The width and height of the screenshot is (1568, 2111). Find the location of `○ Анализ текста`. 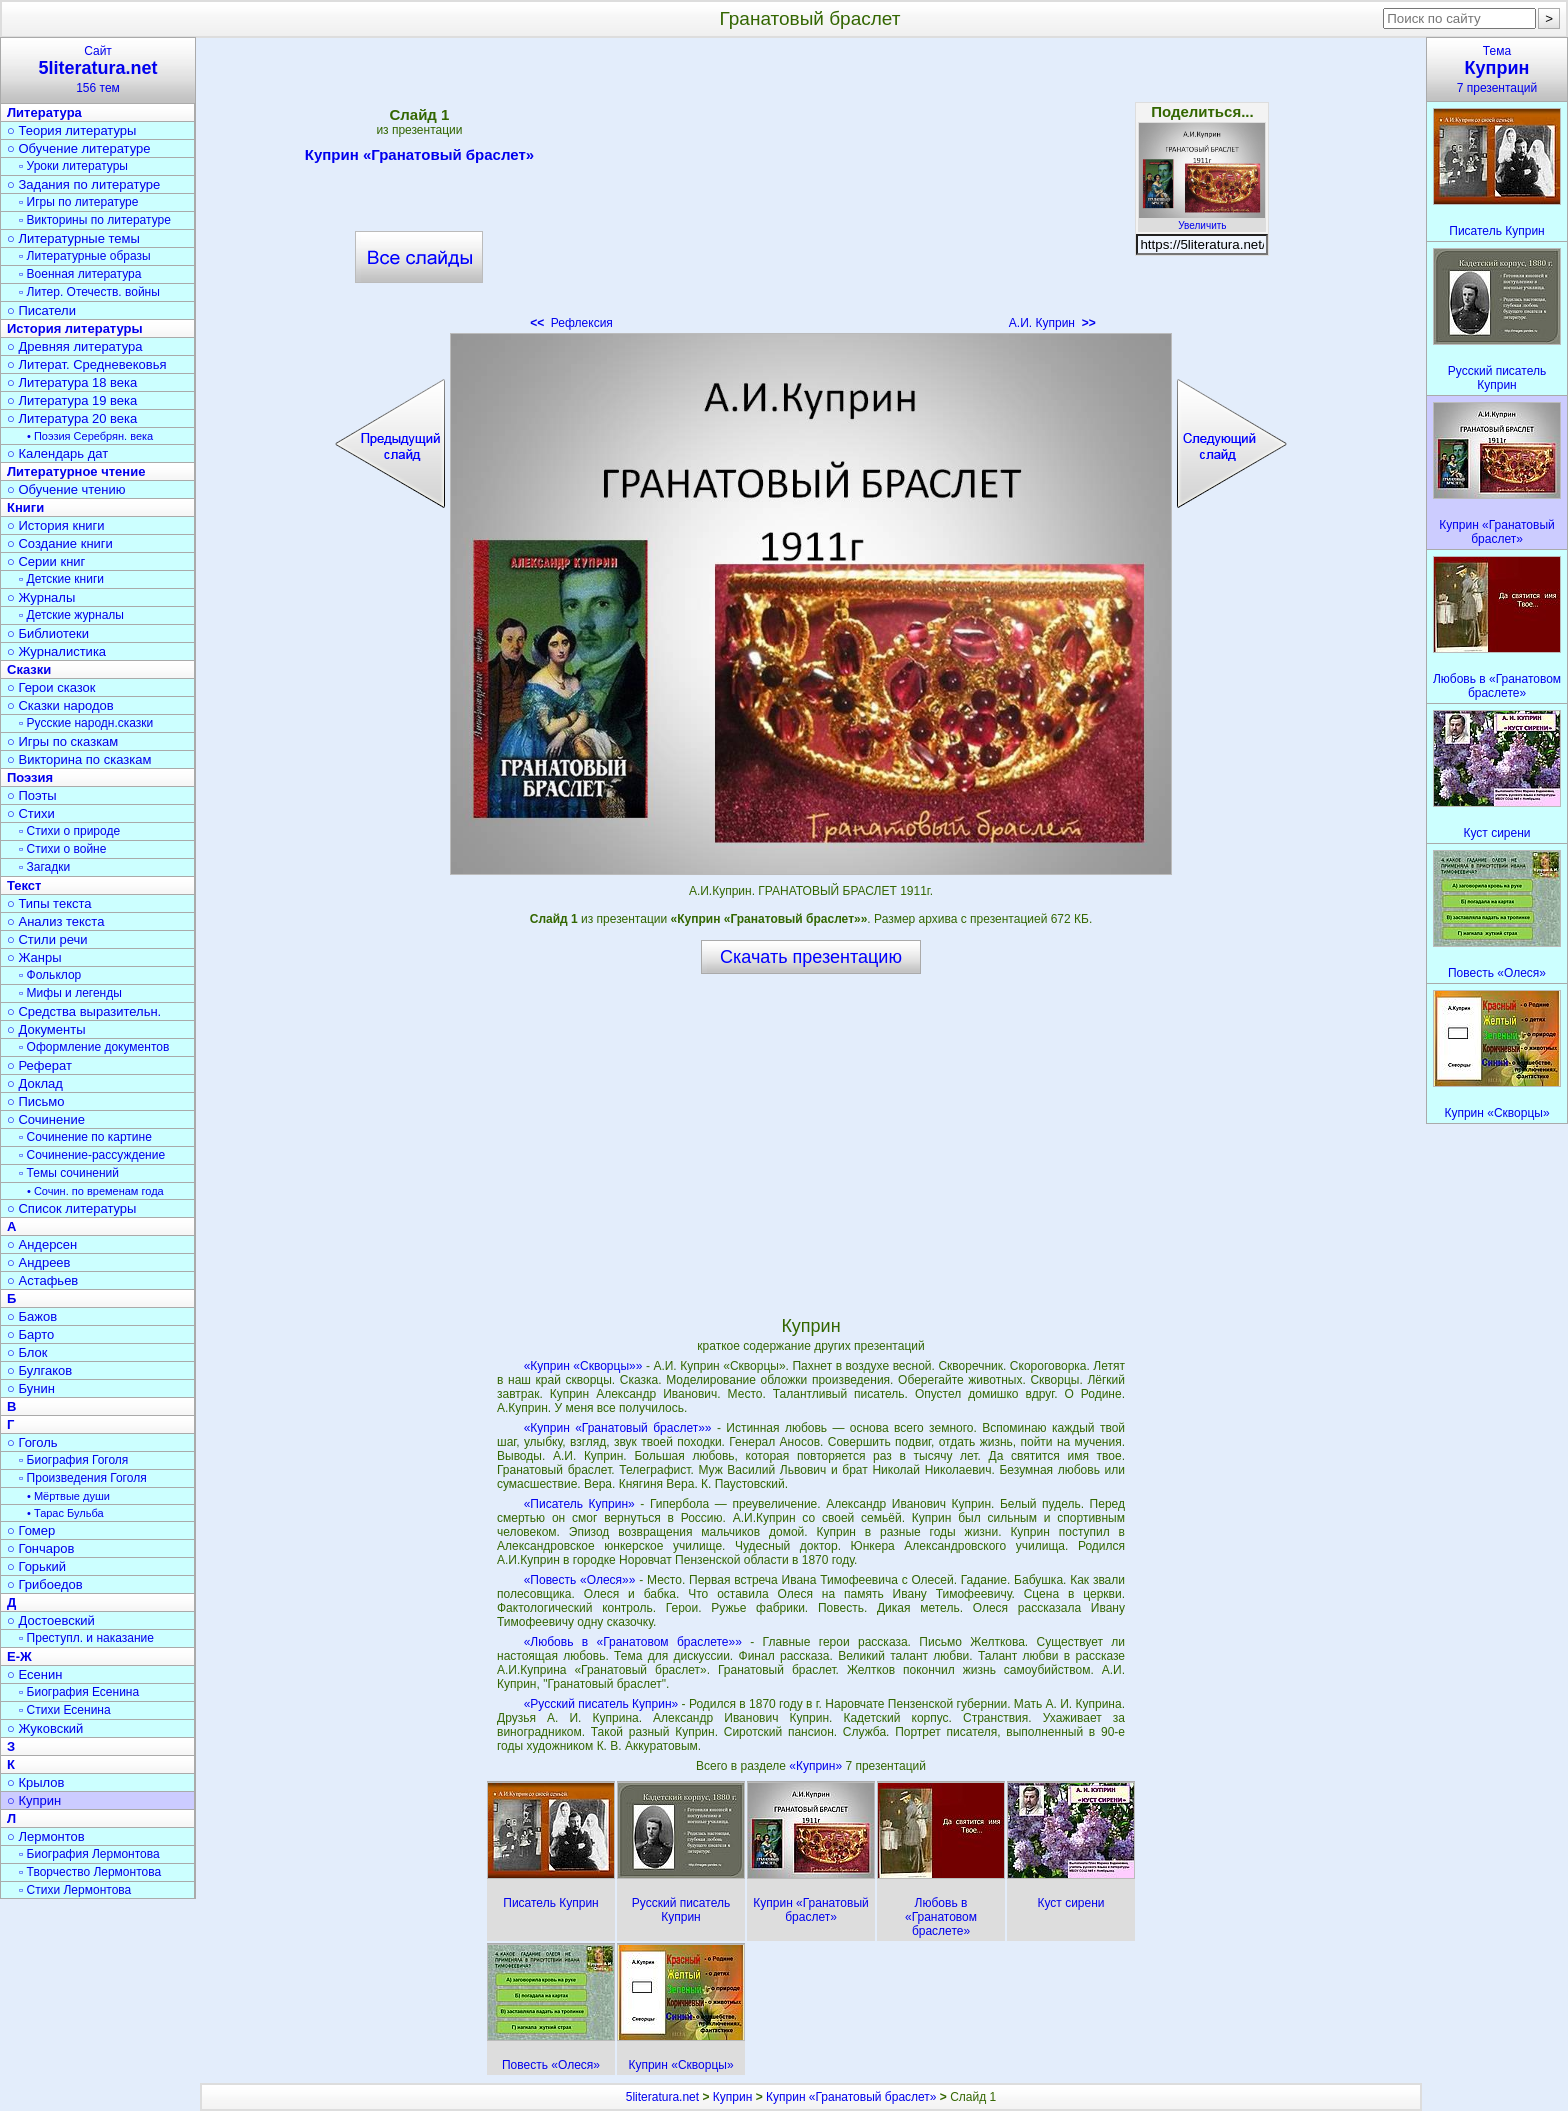

○ Анализ текста is located at coordinates (55, 921).